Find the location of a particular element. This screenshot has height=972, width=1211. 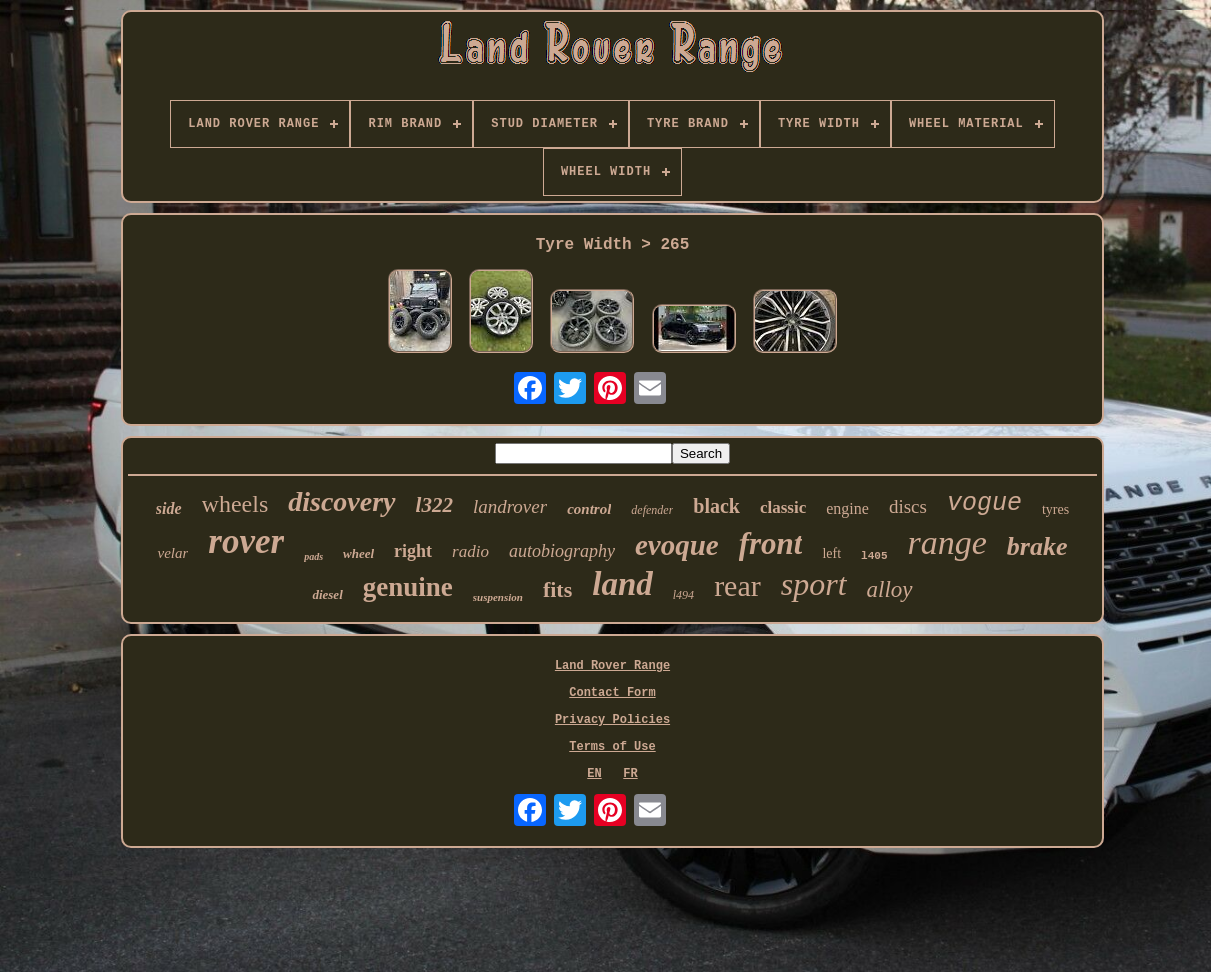

side is located at coordinates (169, 508).